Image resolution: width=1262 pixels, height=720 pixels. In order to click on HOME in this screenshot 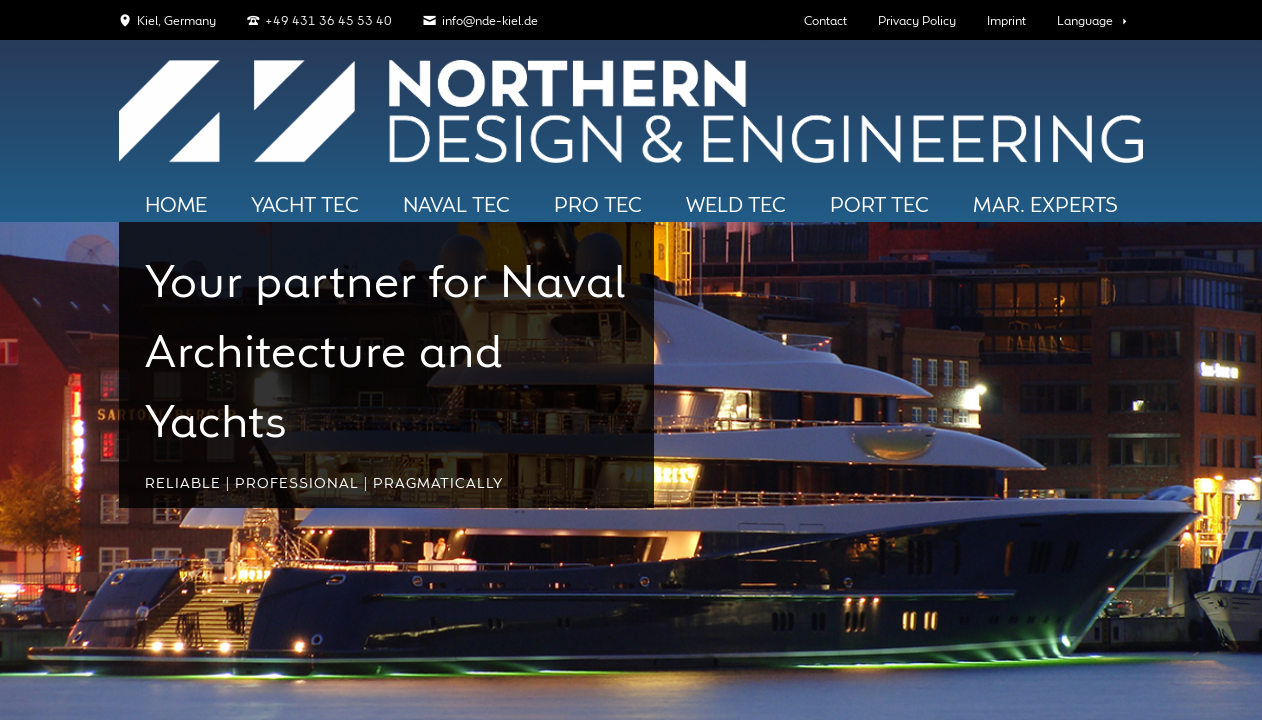, I will do `click(176, 206)`.